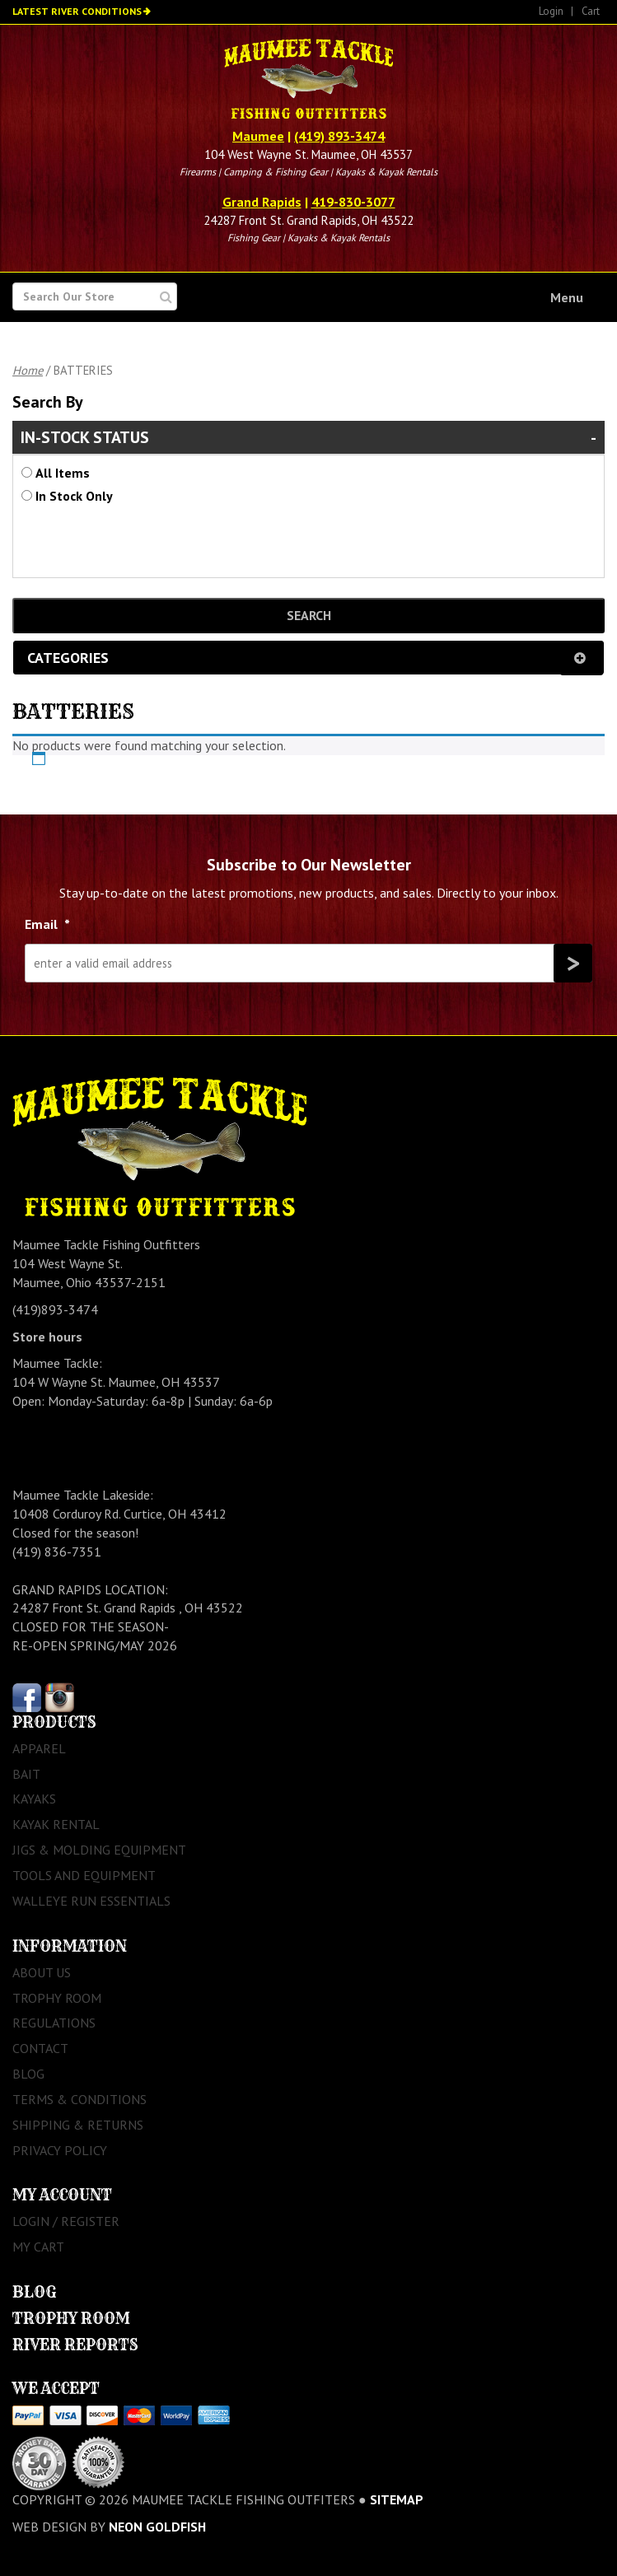  Describe the element at coordinates (261, 202) in the screenshot. I see `Grand Rapids` at that location.